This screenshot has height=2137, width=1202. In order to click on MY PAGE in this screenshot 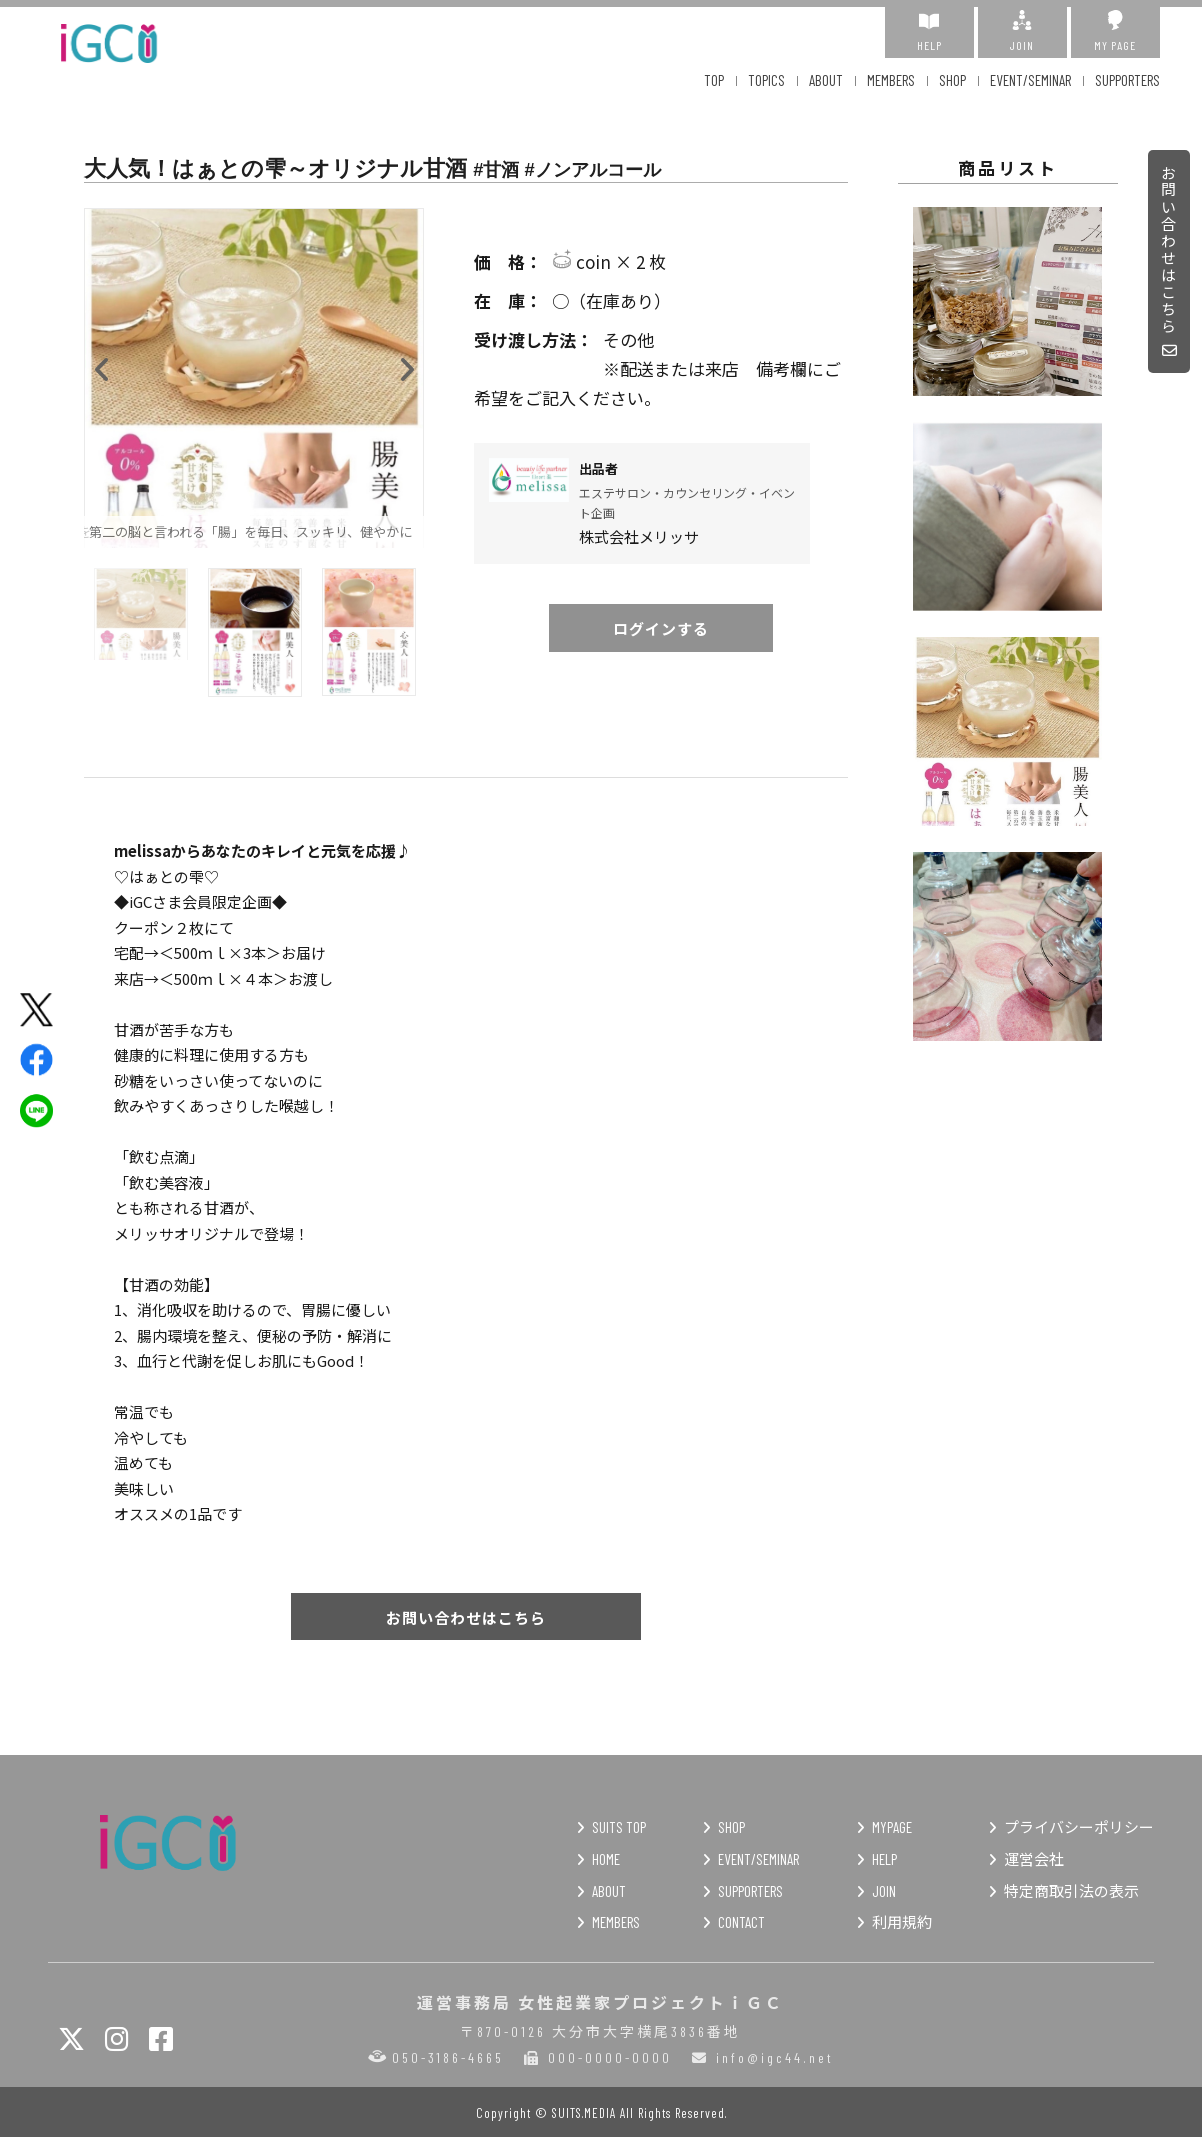, I will do `click(1115, 31)`.